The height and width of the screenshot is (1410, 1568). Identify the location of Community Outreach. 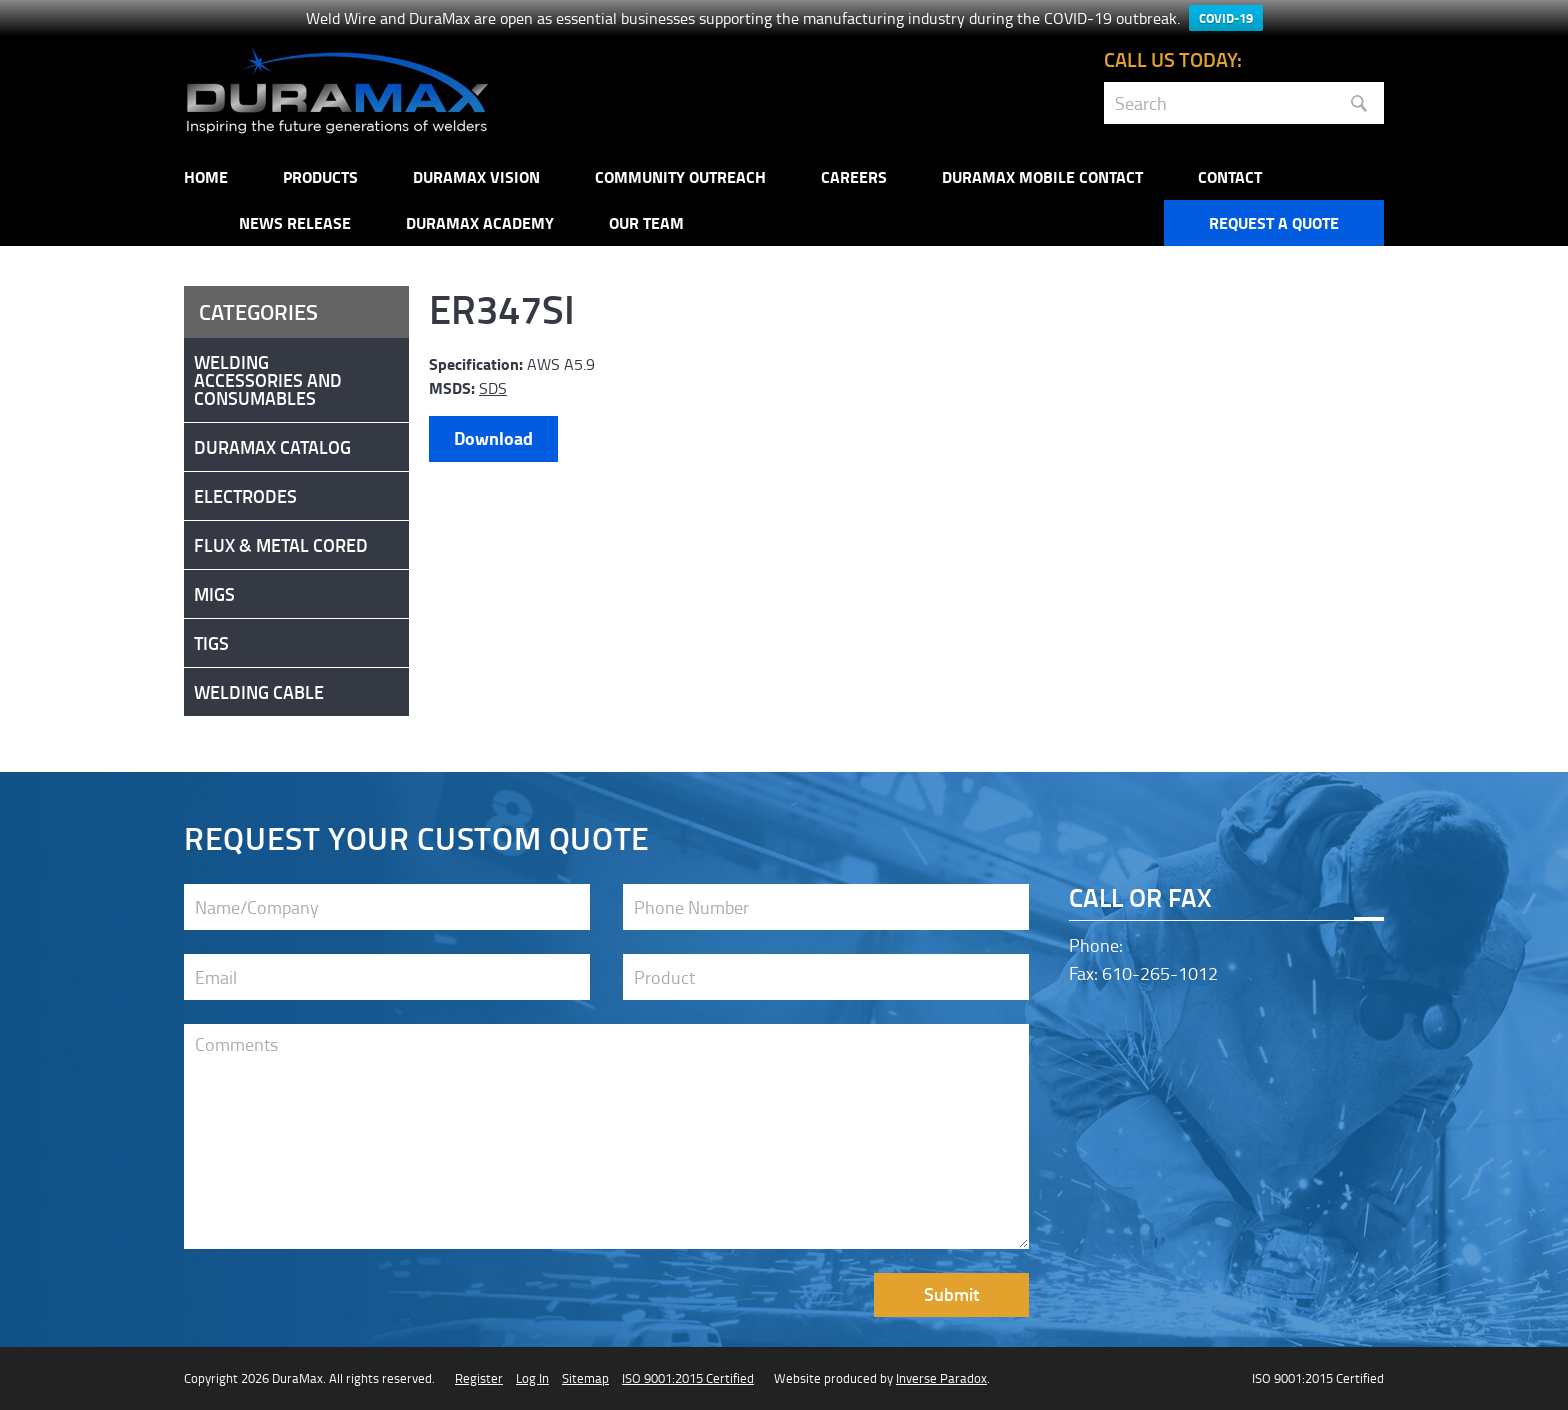
(680, 176).